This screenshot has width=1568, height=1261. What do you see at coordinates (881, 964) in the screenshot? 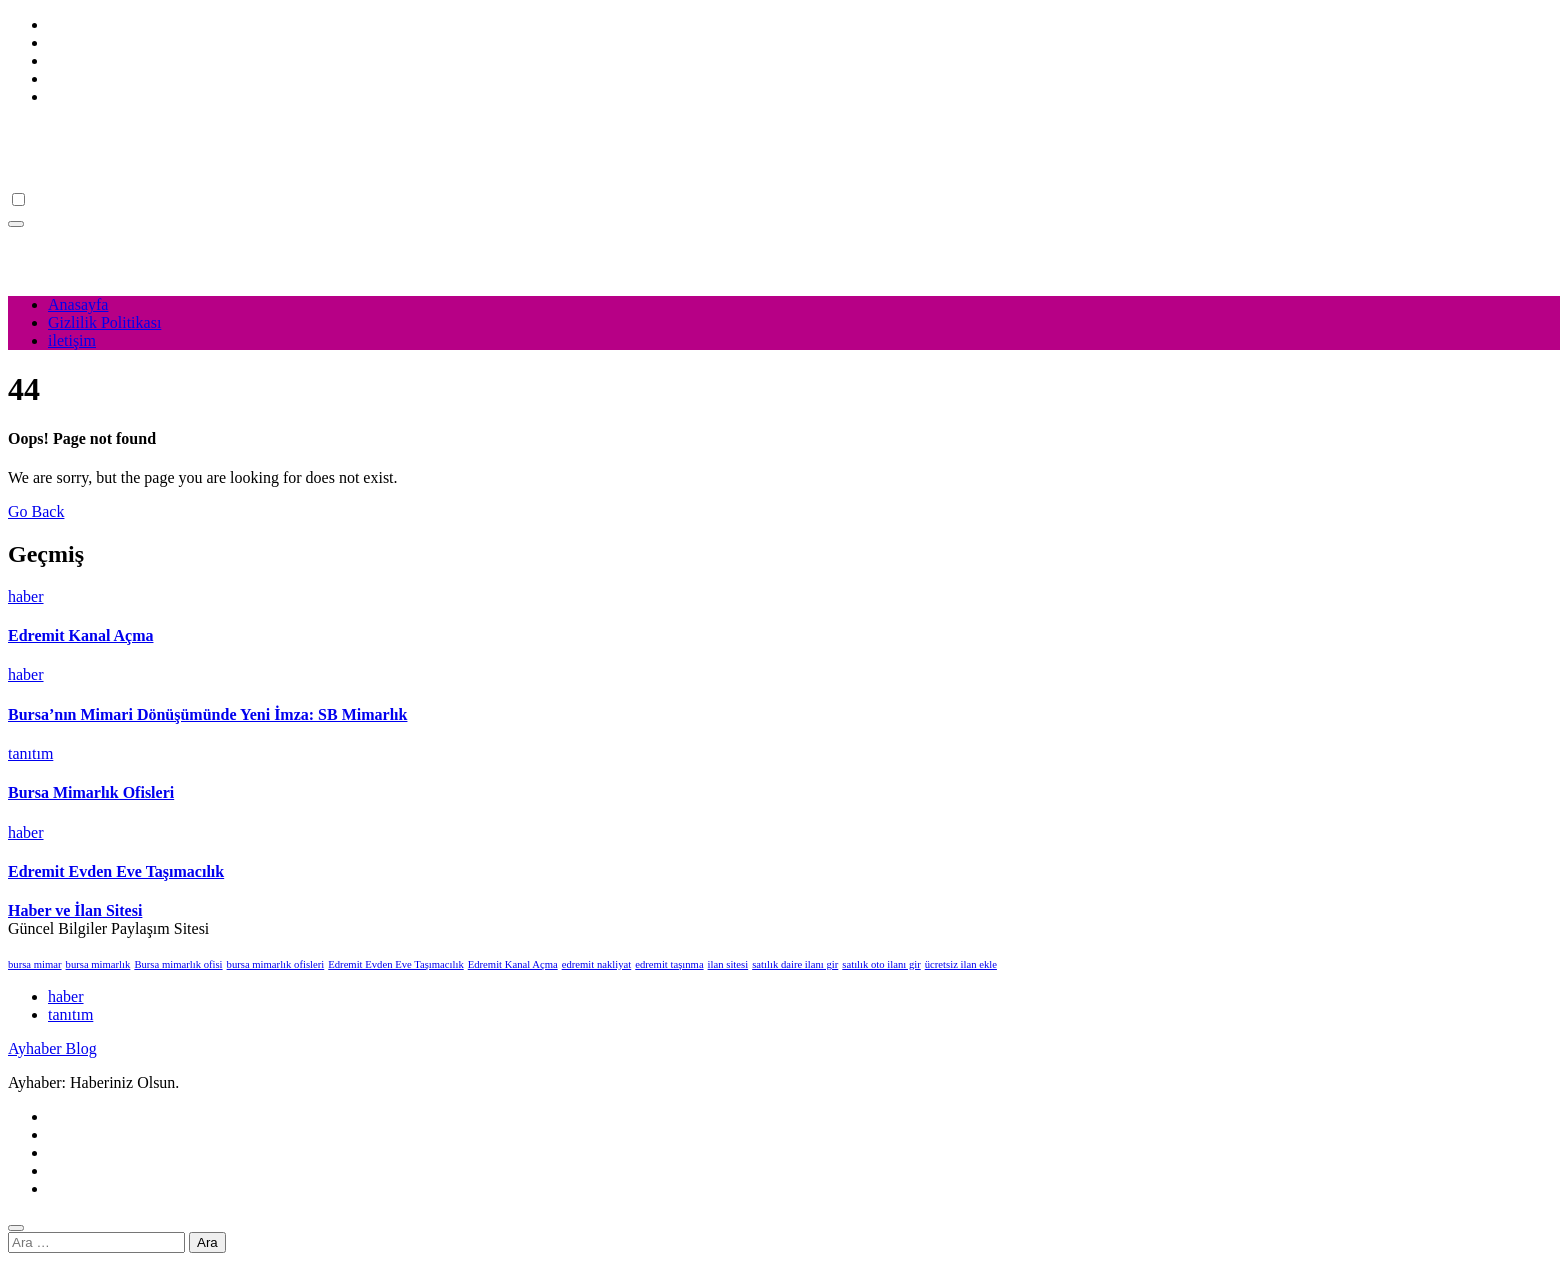
I see `satılık oto ilanı gir [satılık oto ilanı gir (1 öge)]` at bounding box center [881, 964].